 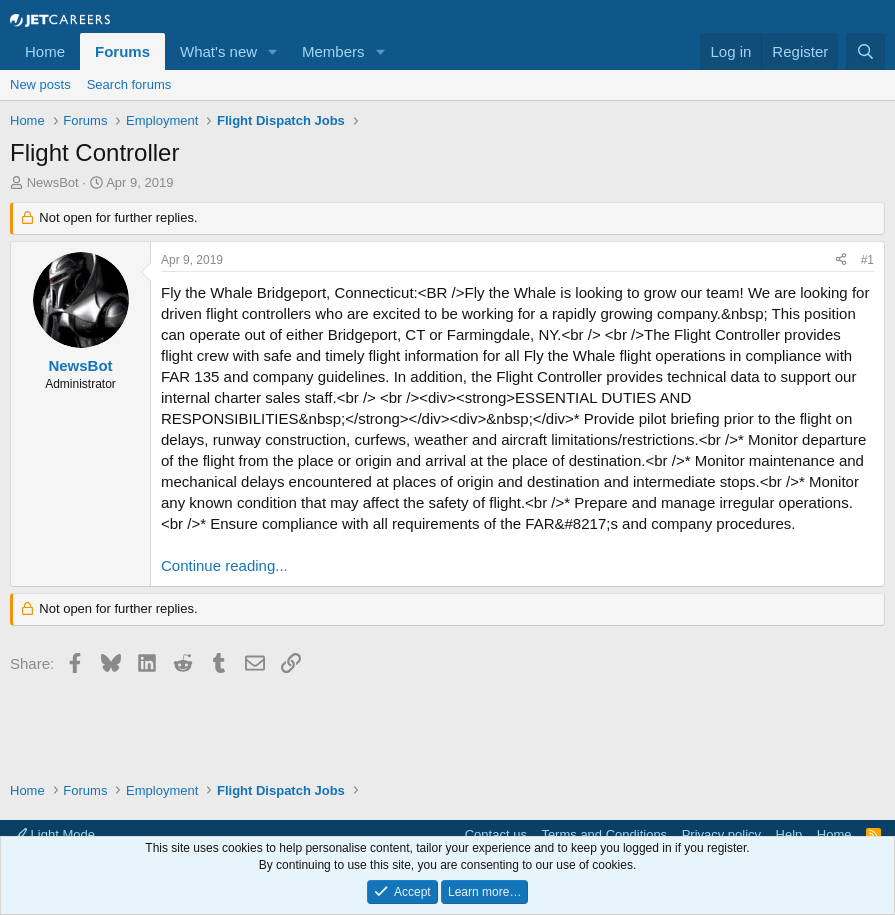 What do you see at coordinates (789, 834) in the screenshot?
I see `Help` at bounding box center [789, 834].